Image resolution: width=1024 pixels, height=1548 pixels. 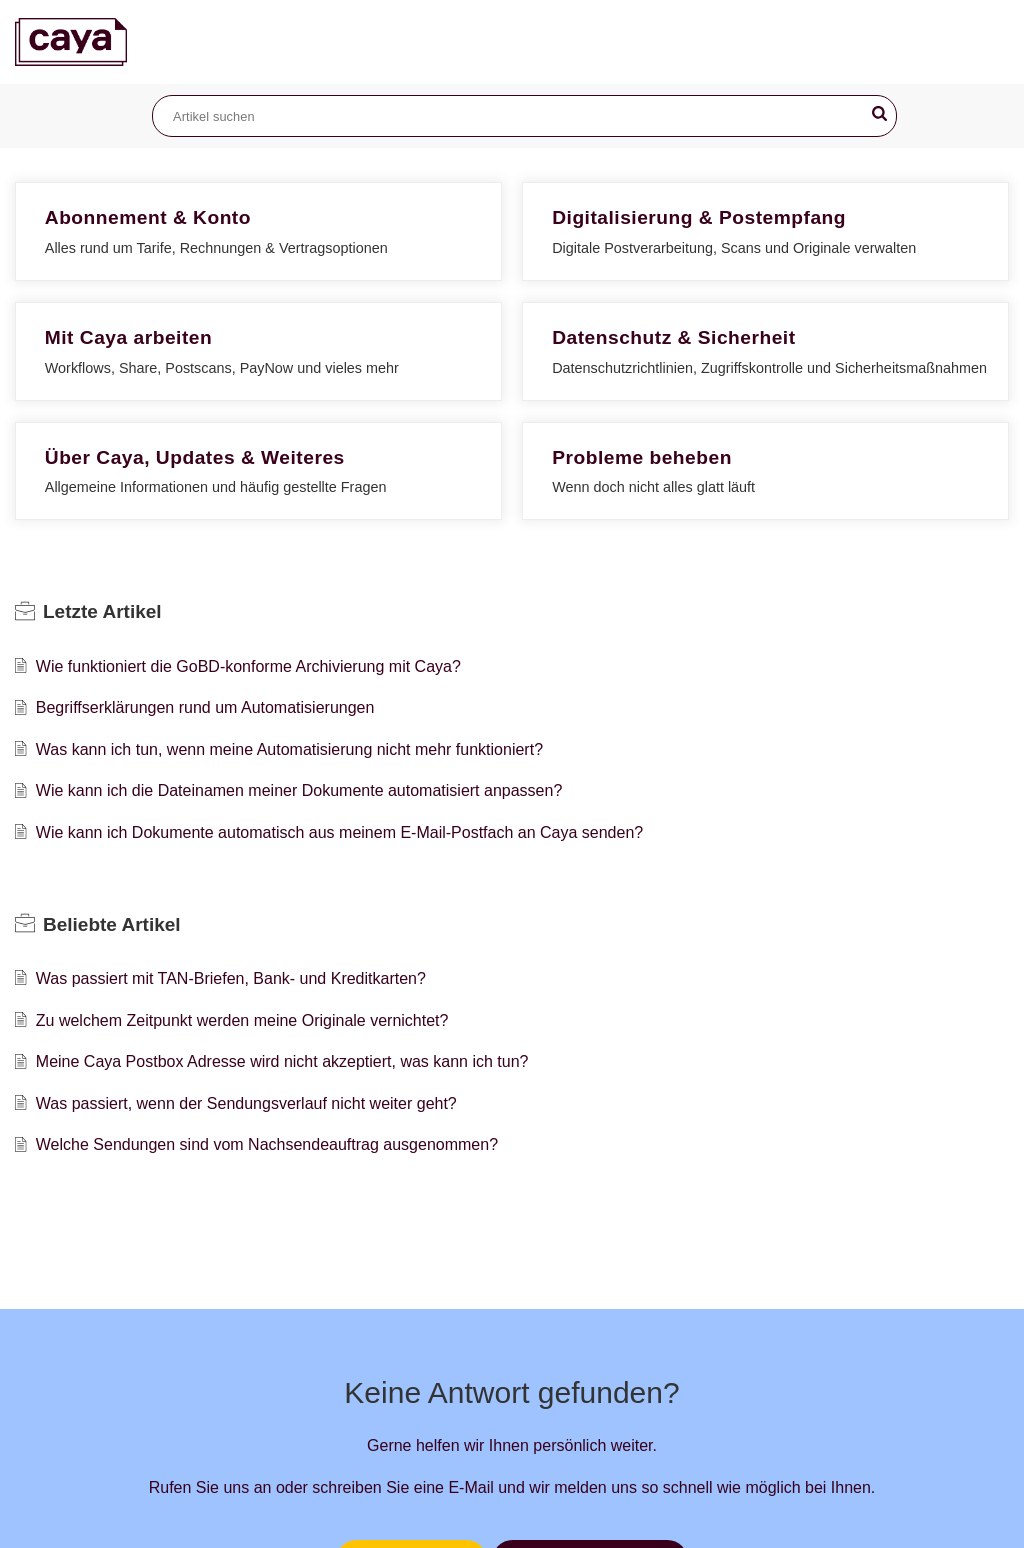 What do you see at coordinates (289, 749) in the screenshot?
I see `Was kann ich tun, wenn meine Automatisierung nicht mehr funktioniert?` at bounding box center [289, 749].